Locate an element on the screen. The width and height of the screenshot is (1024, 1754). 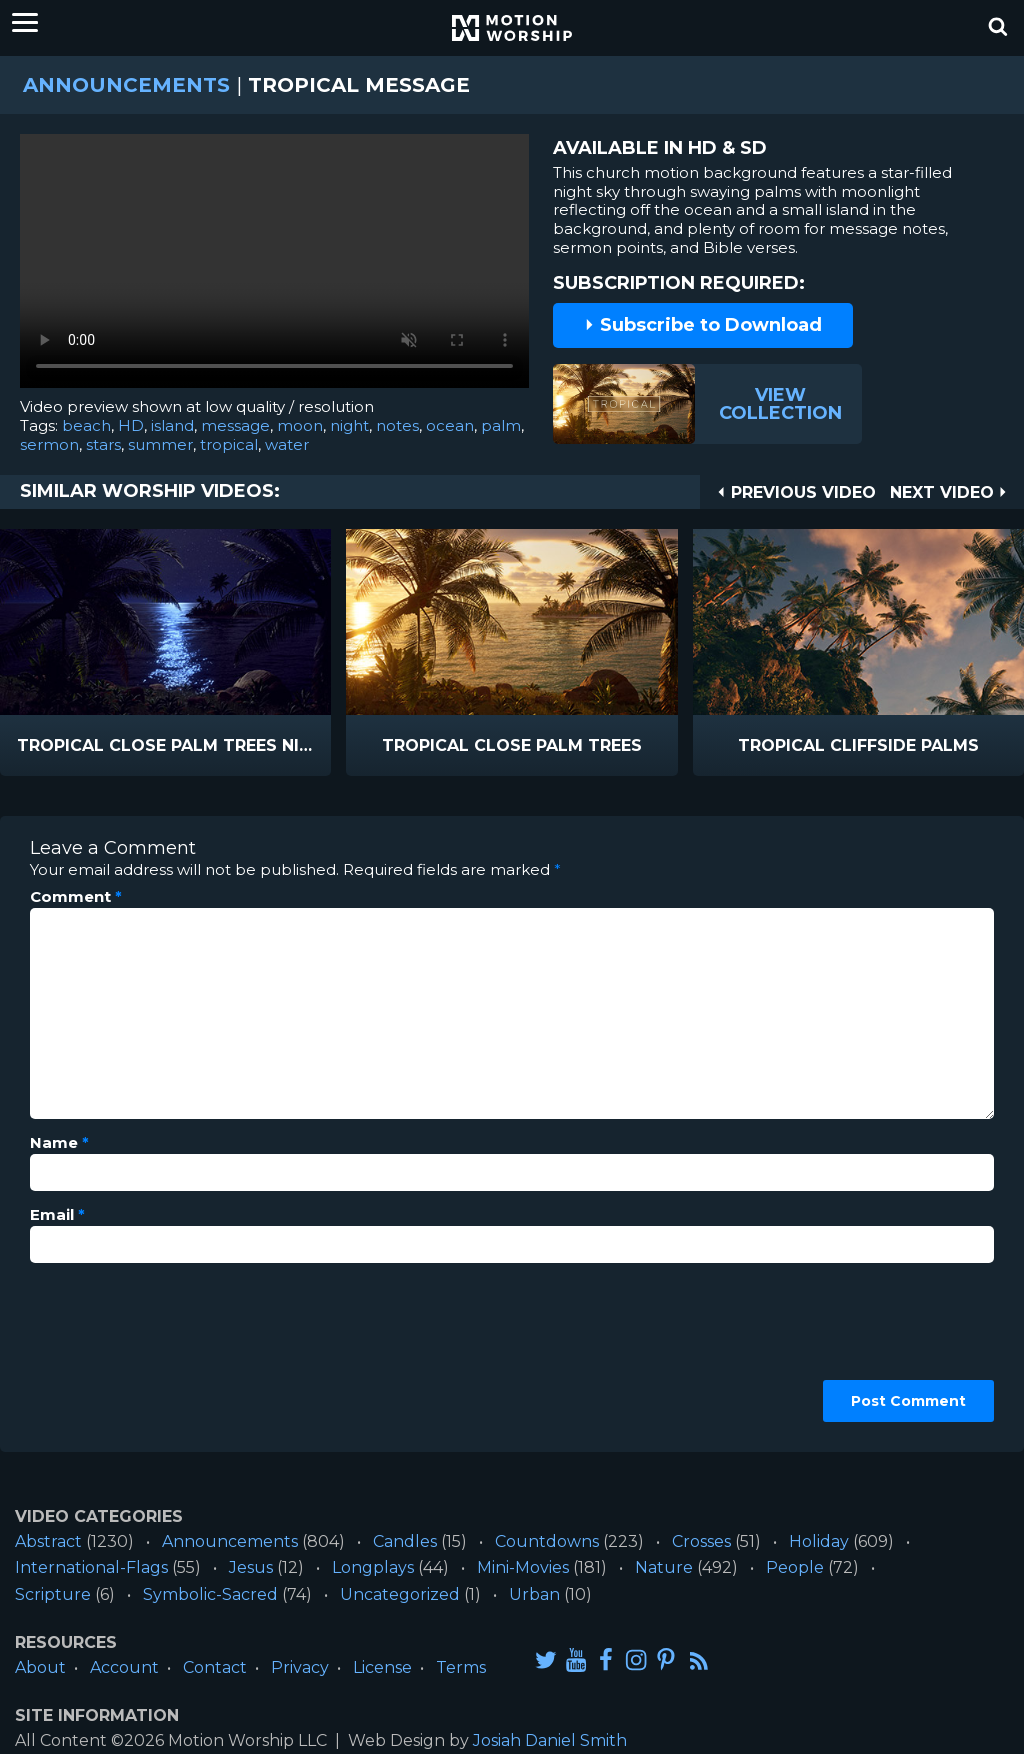
Subscribe to Download is located at coordinates (703, 325).